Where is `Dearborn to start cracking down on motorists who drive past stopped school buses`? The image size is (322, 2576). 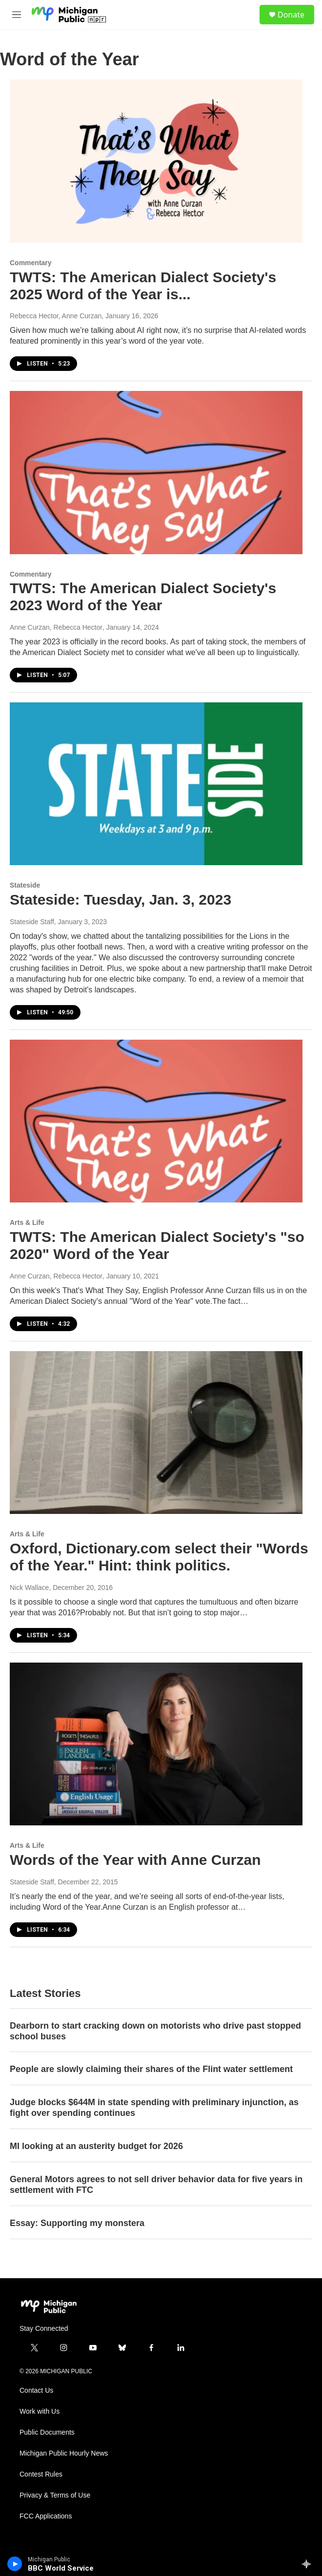
Dearborn to start cracking down on motorists who drive past stopped school buses is located at coordinates (155, 2031).